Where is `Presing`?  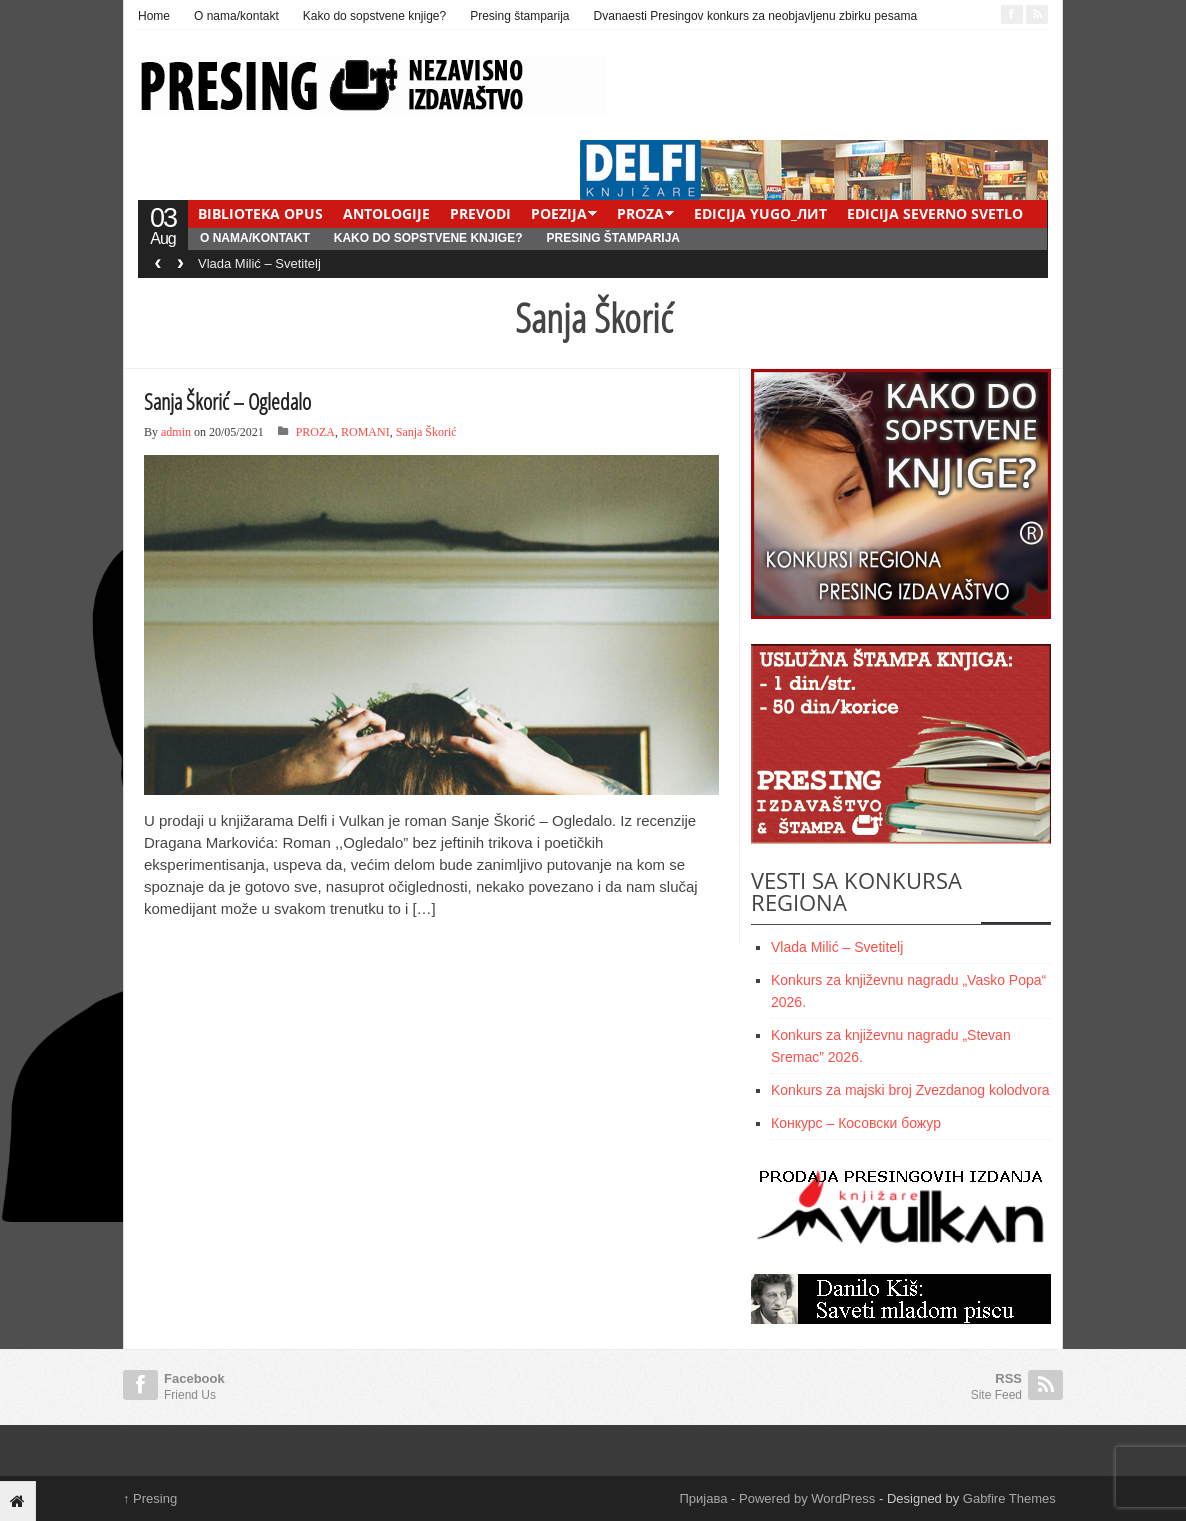
Presing is located at coordinates (150, 1498).